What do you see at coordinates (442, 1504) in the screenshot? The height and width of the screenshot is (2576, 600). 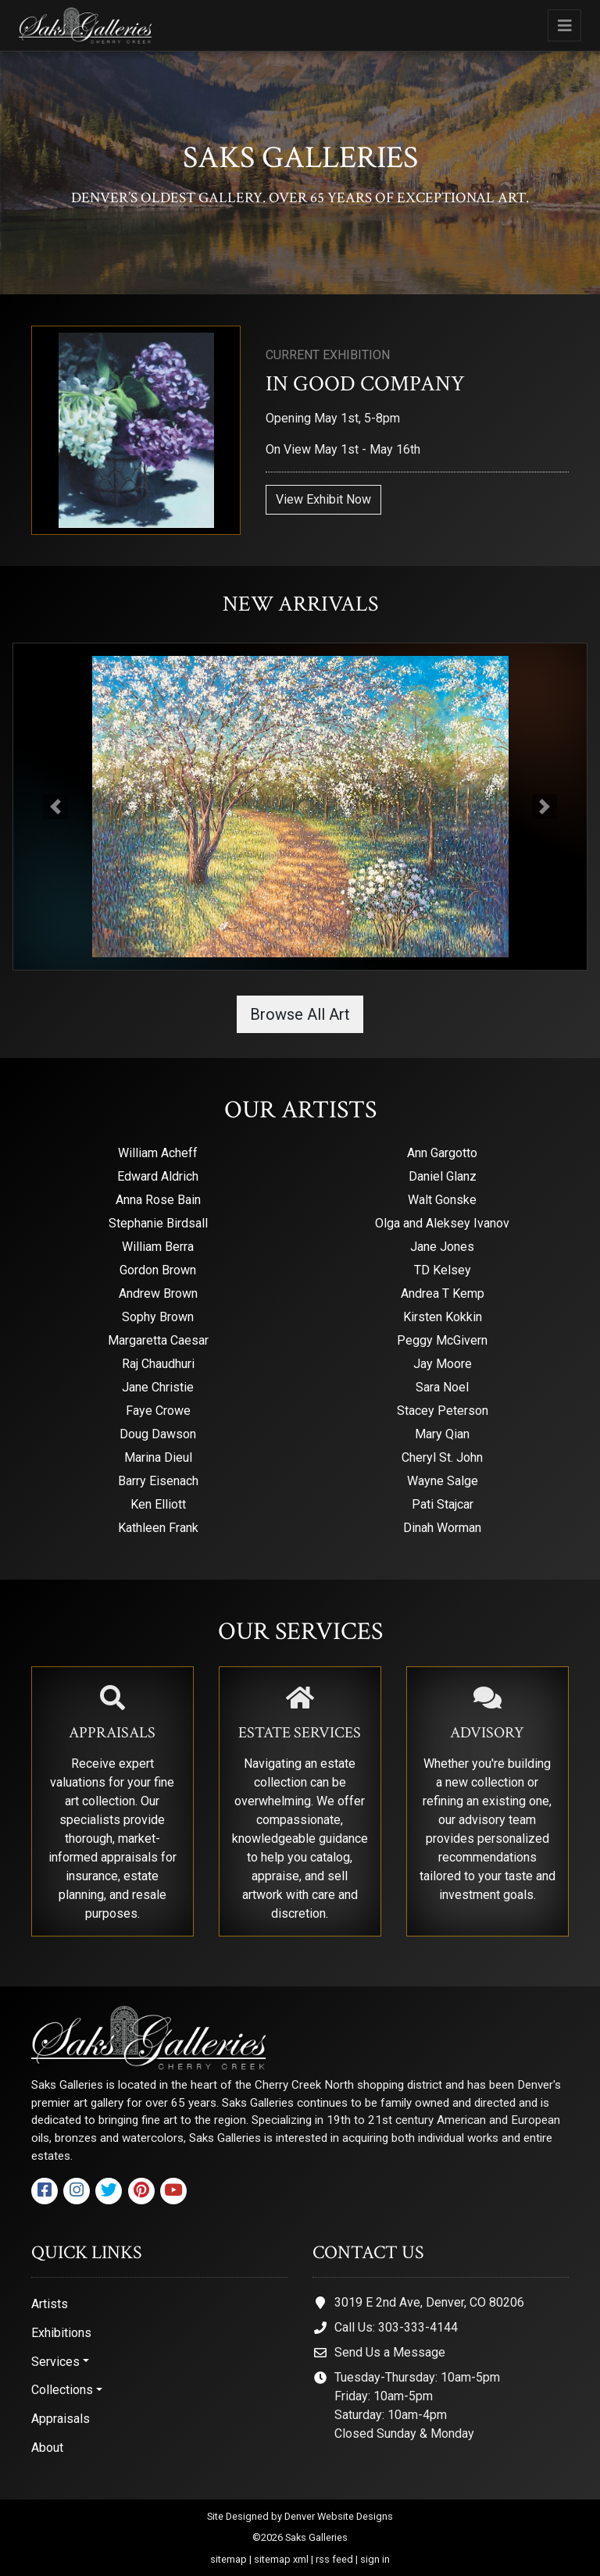 I see `Pati Stajcar` at bounding box center [442, 1504].